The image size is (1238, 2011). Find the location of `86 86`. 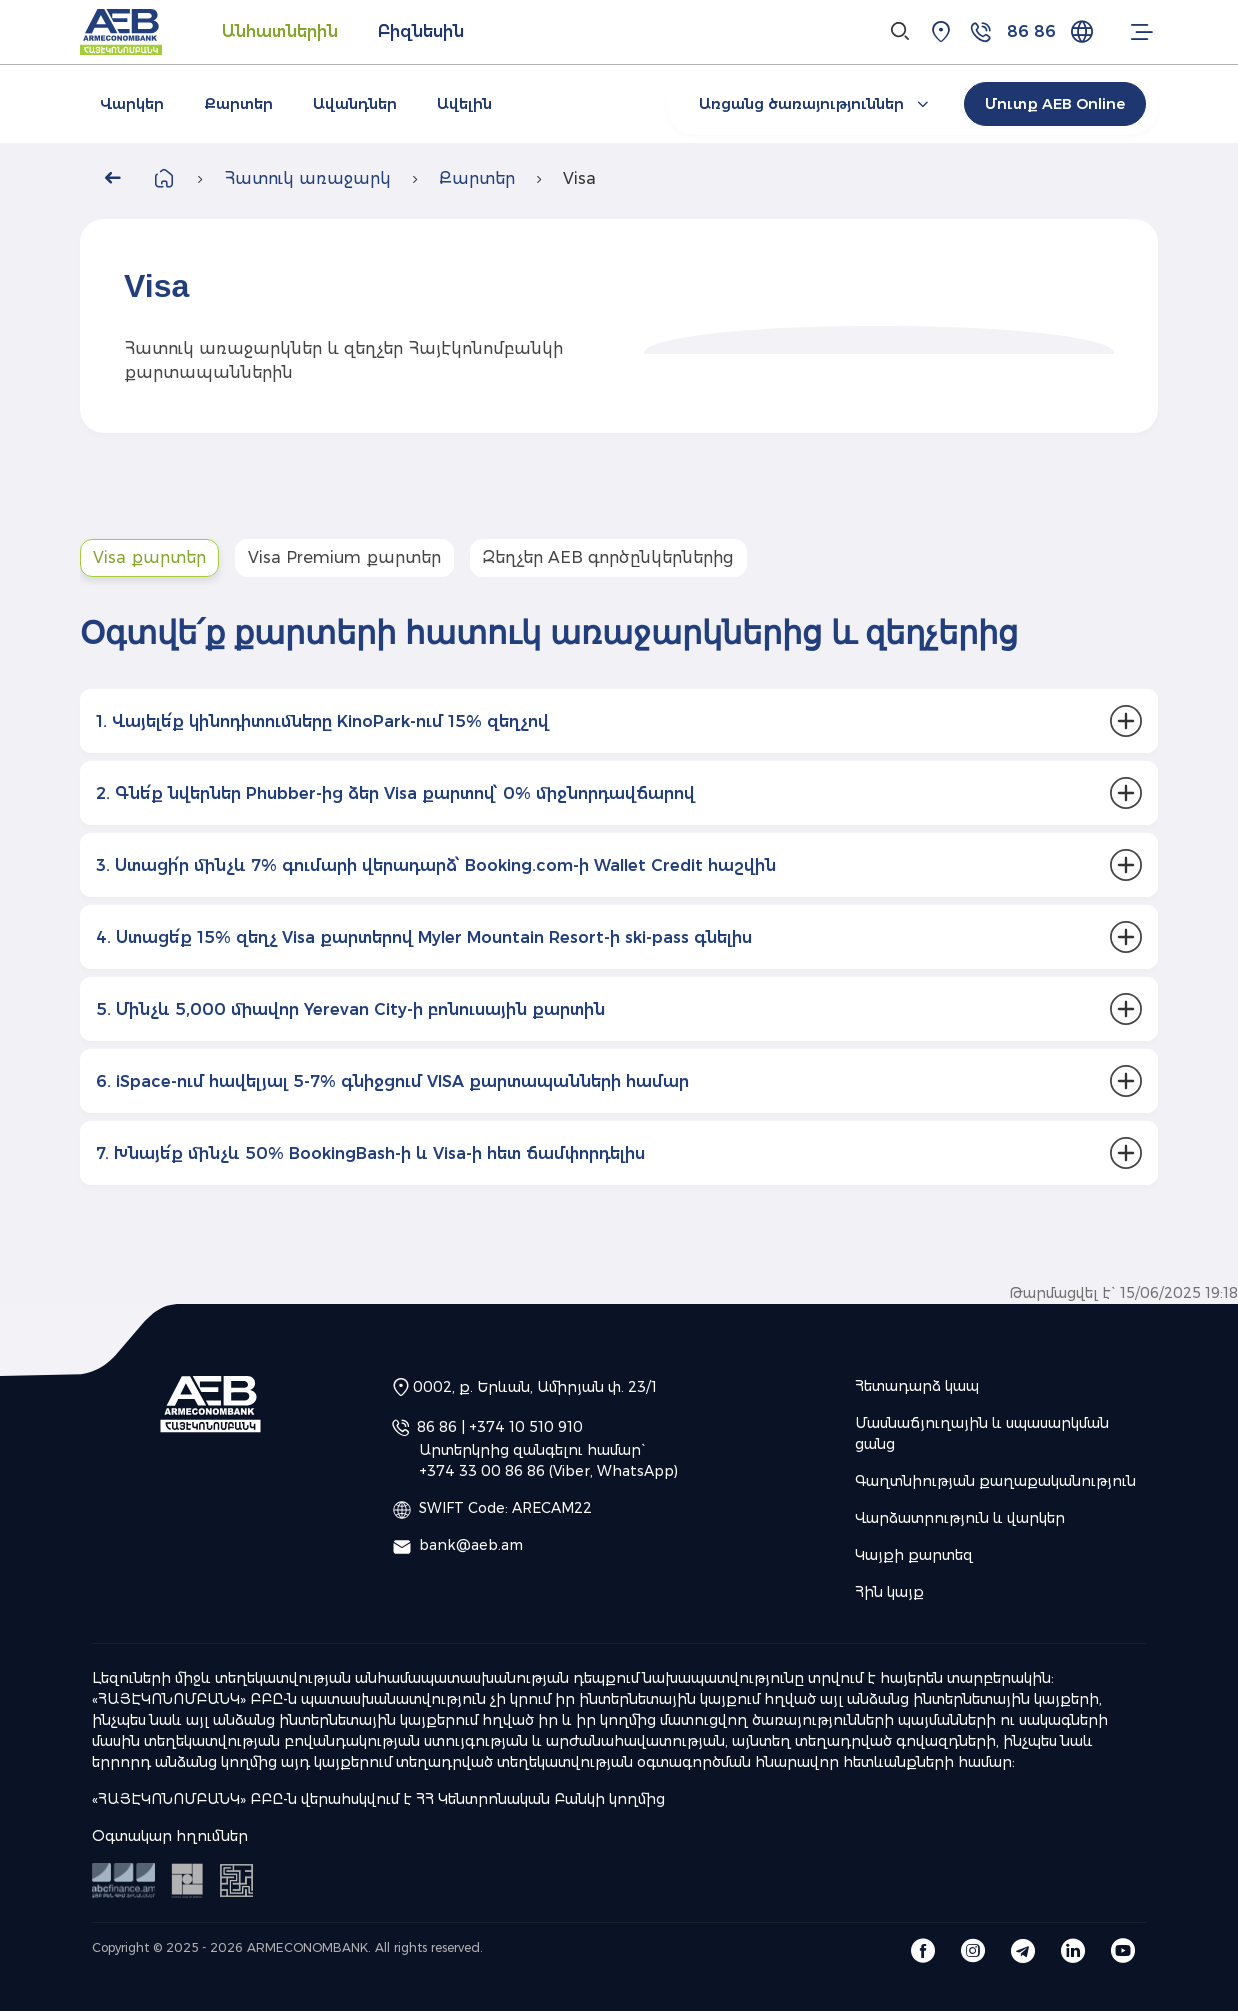

86 86 is located at coordinates (1031, 31).